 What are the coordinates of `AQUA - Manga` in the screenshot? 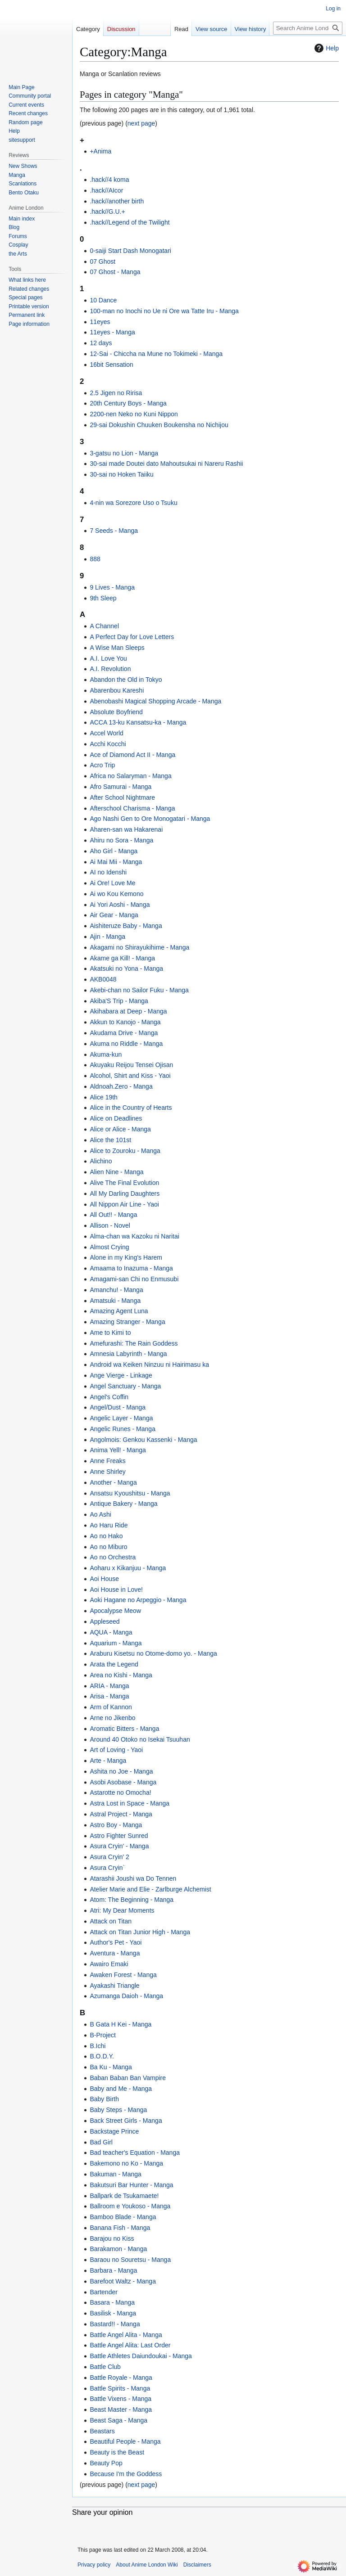 It's located at (111, 1632).